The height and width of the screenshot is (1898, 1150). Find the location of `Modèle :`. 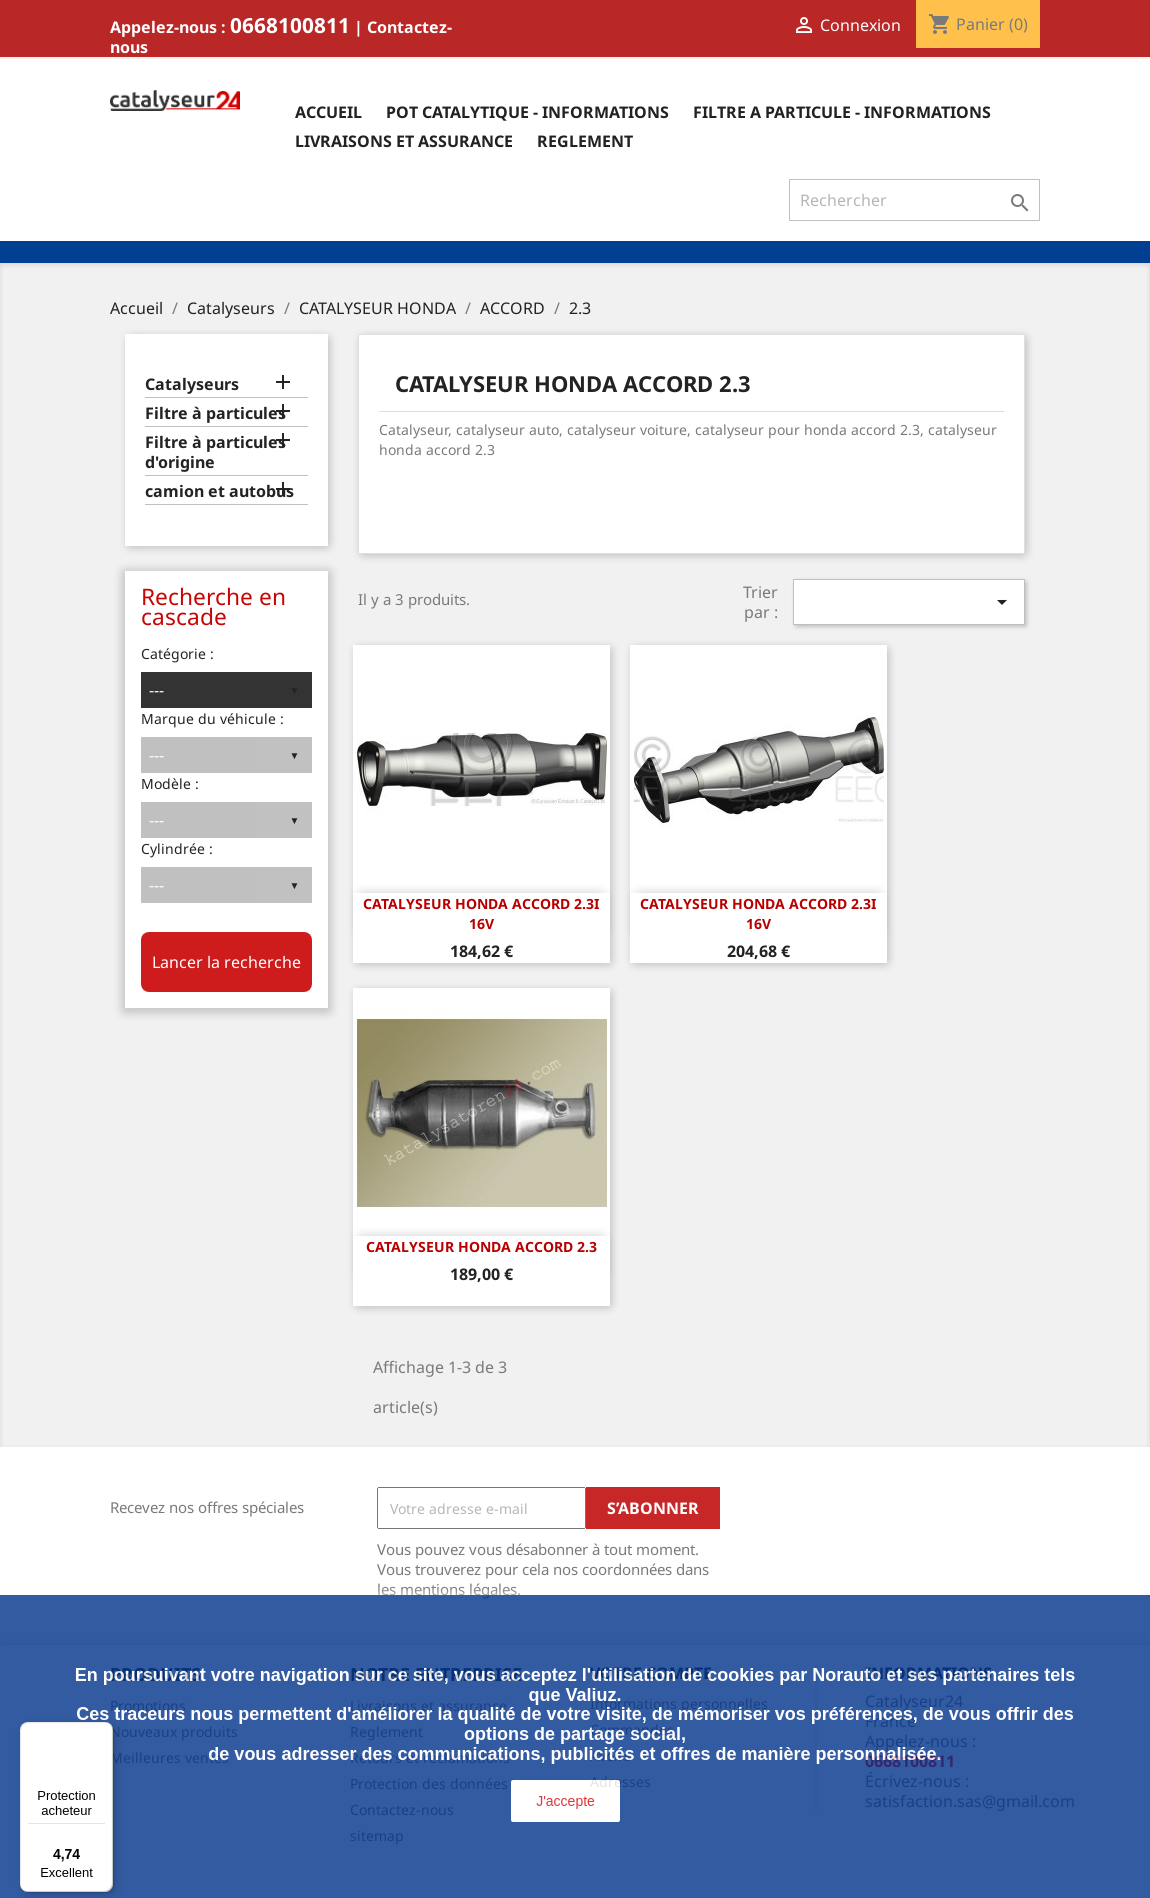

Modèle : is located at coordinates (170, 783).